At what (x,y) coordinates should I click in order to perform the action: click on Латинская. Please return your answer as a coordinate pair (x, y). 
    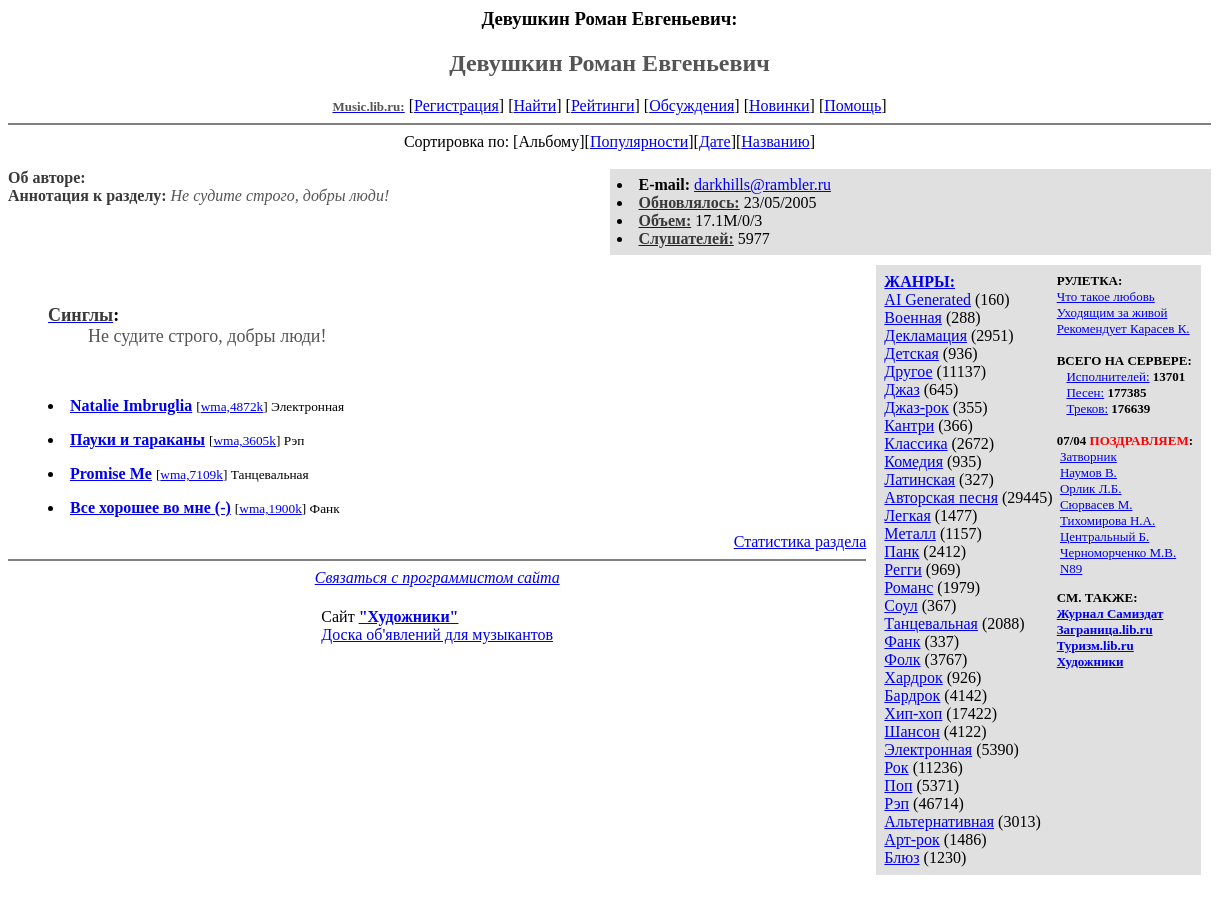
    Looking at the image, I should click on (919, 479).